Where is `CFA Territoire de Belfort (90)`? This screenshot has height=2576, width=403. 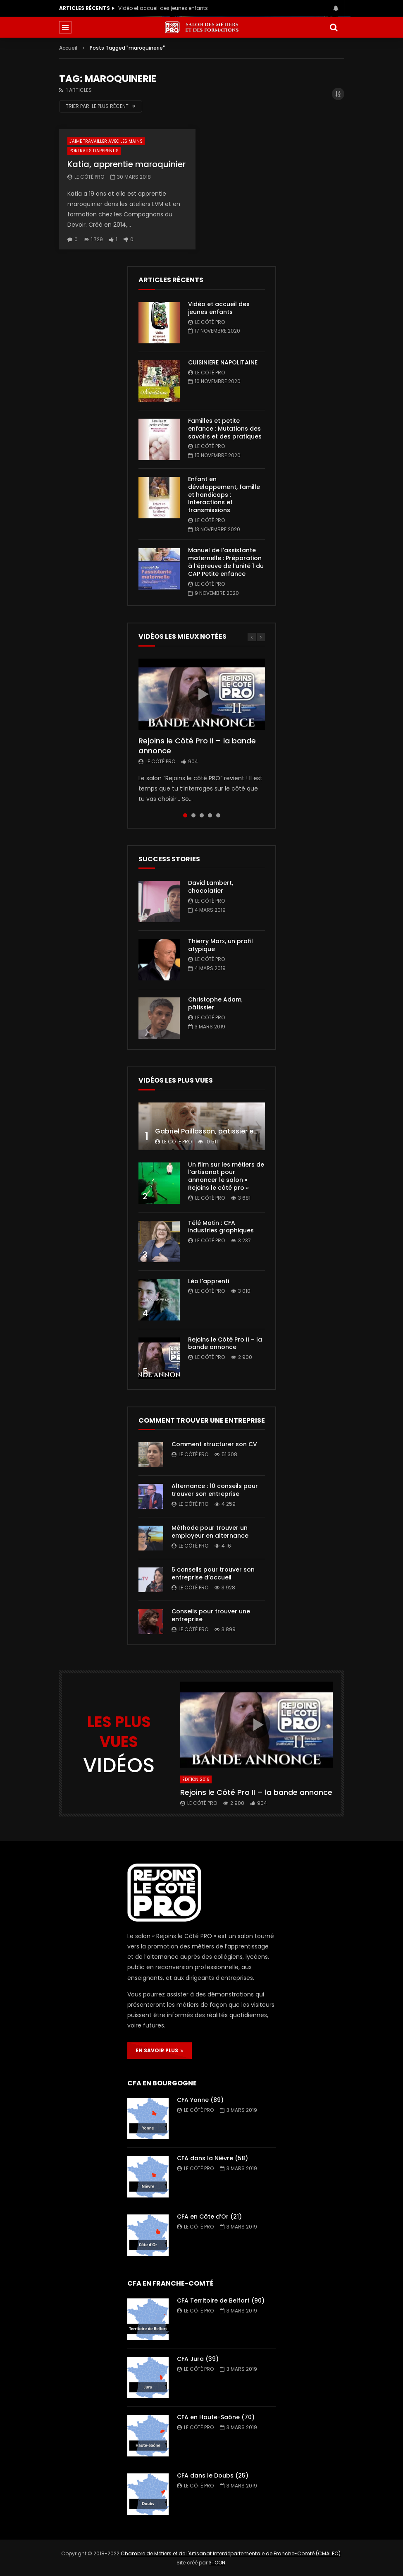
CFA Territoire de Belfort (90) is located at coordinates (221, 2300).